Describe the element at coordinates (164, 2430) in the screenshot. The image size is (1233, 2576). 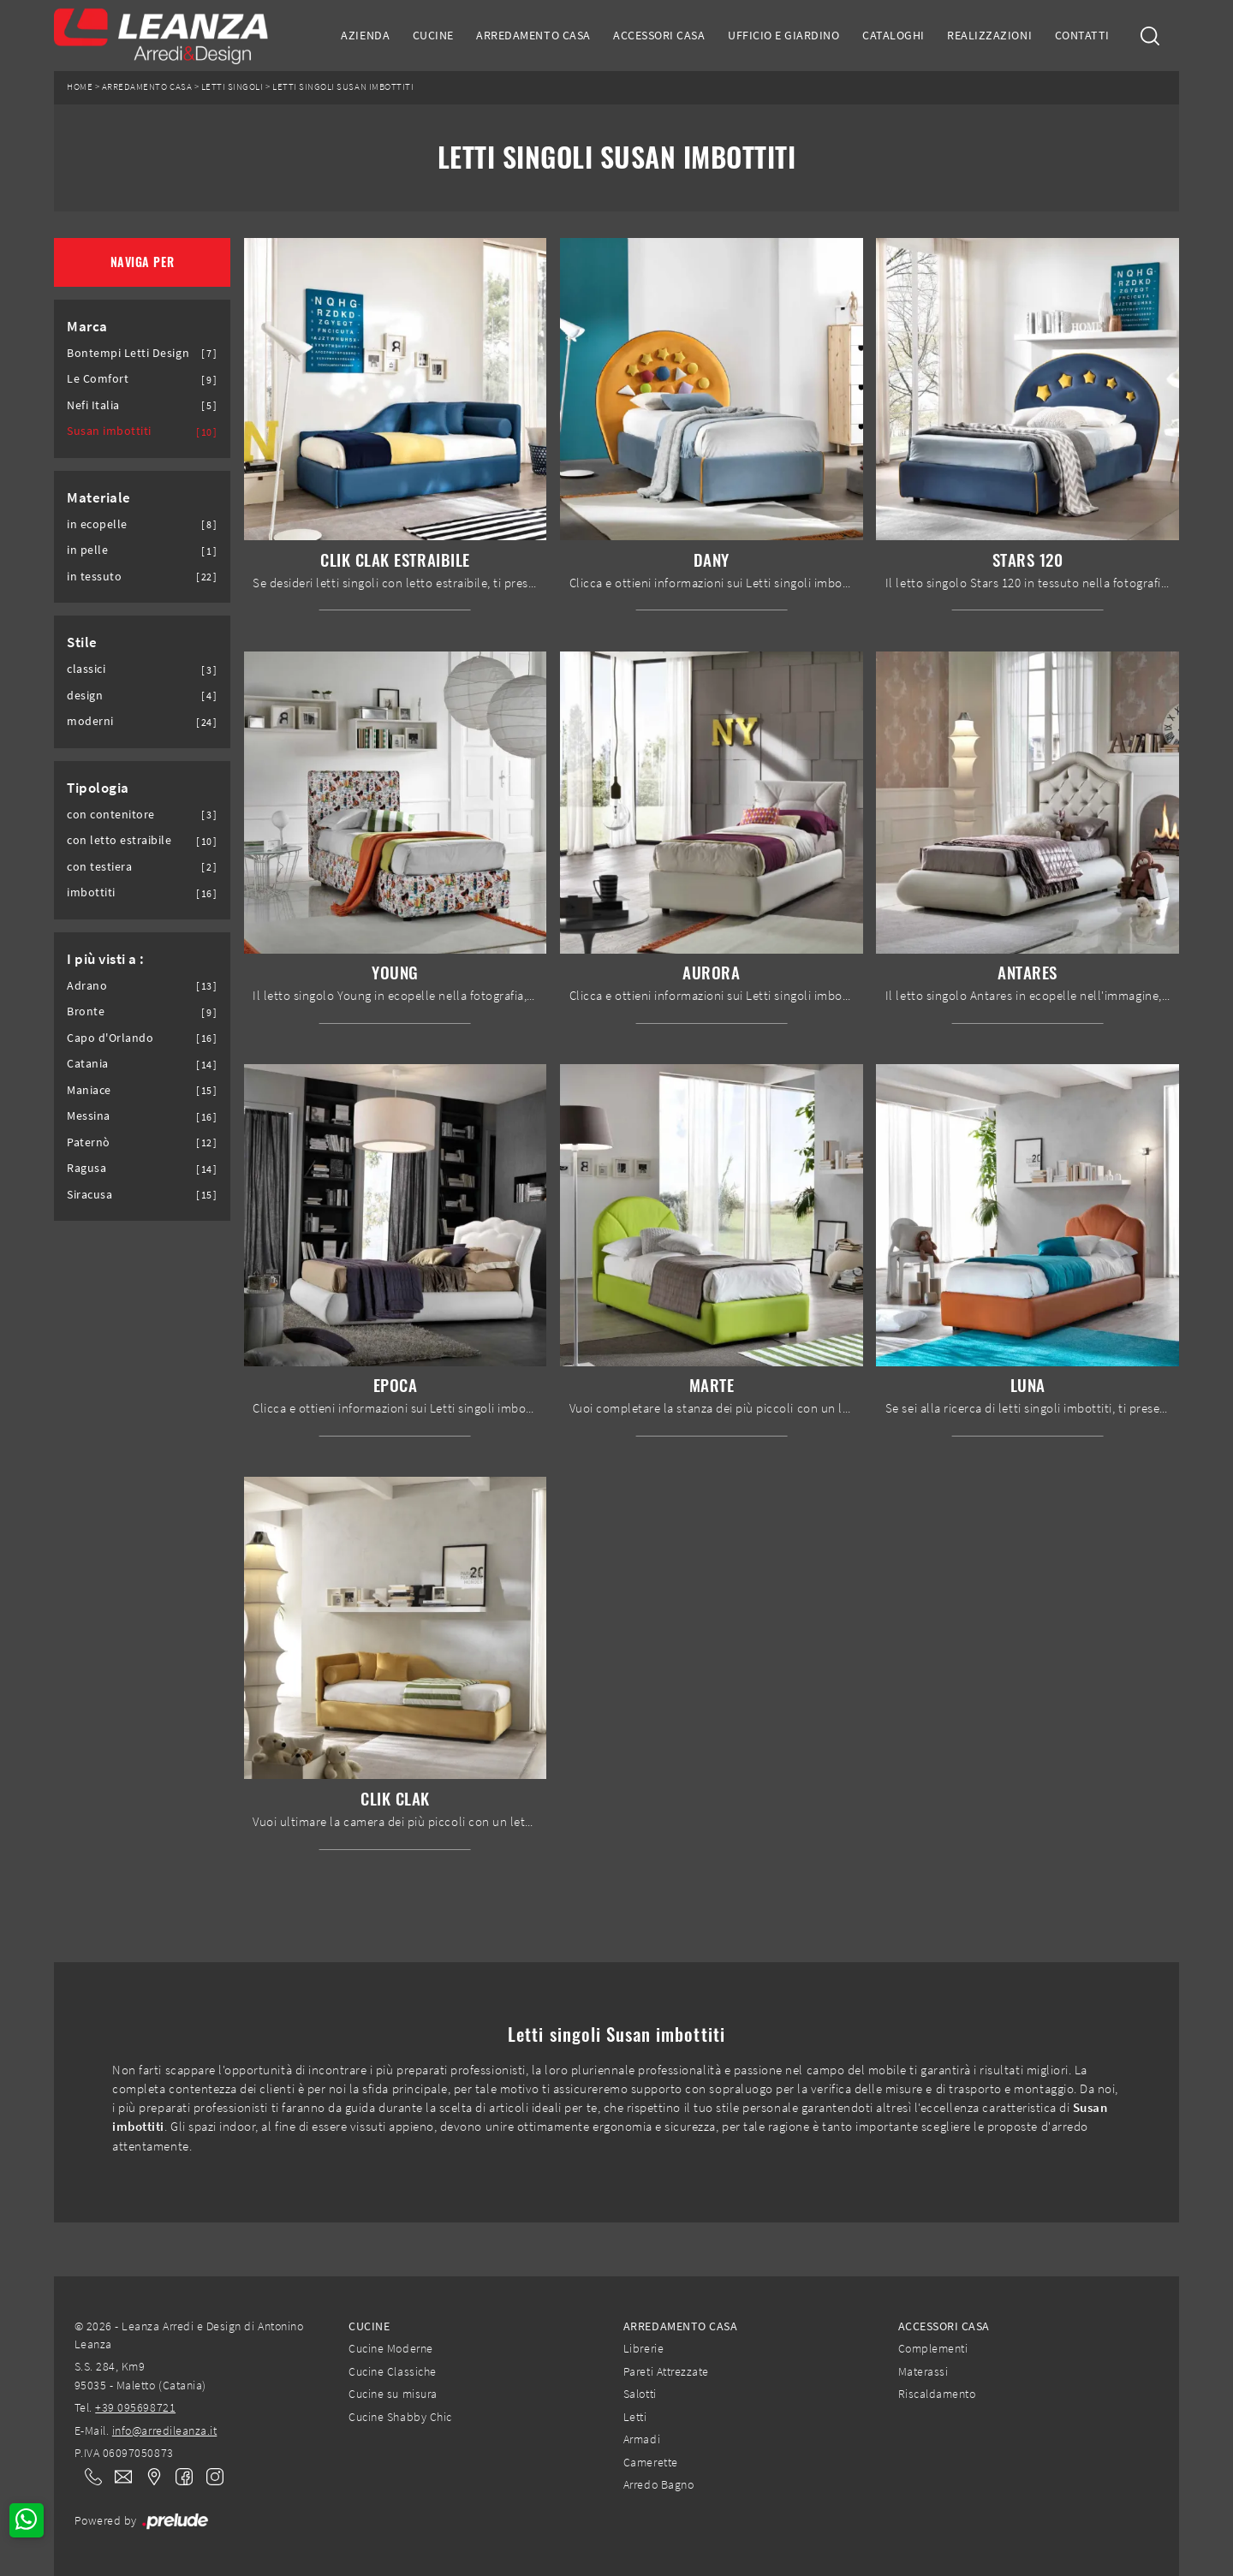
I see `info@arredileanza.it` at that location.